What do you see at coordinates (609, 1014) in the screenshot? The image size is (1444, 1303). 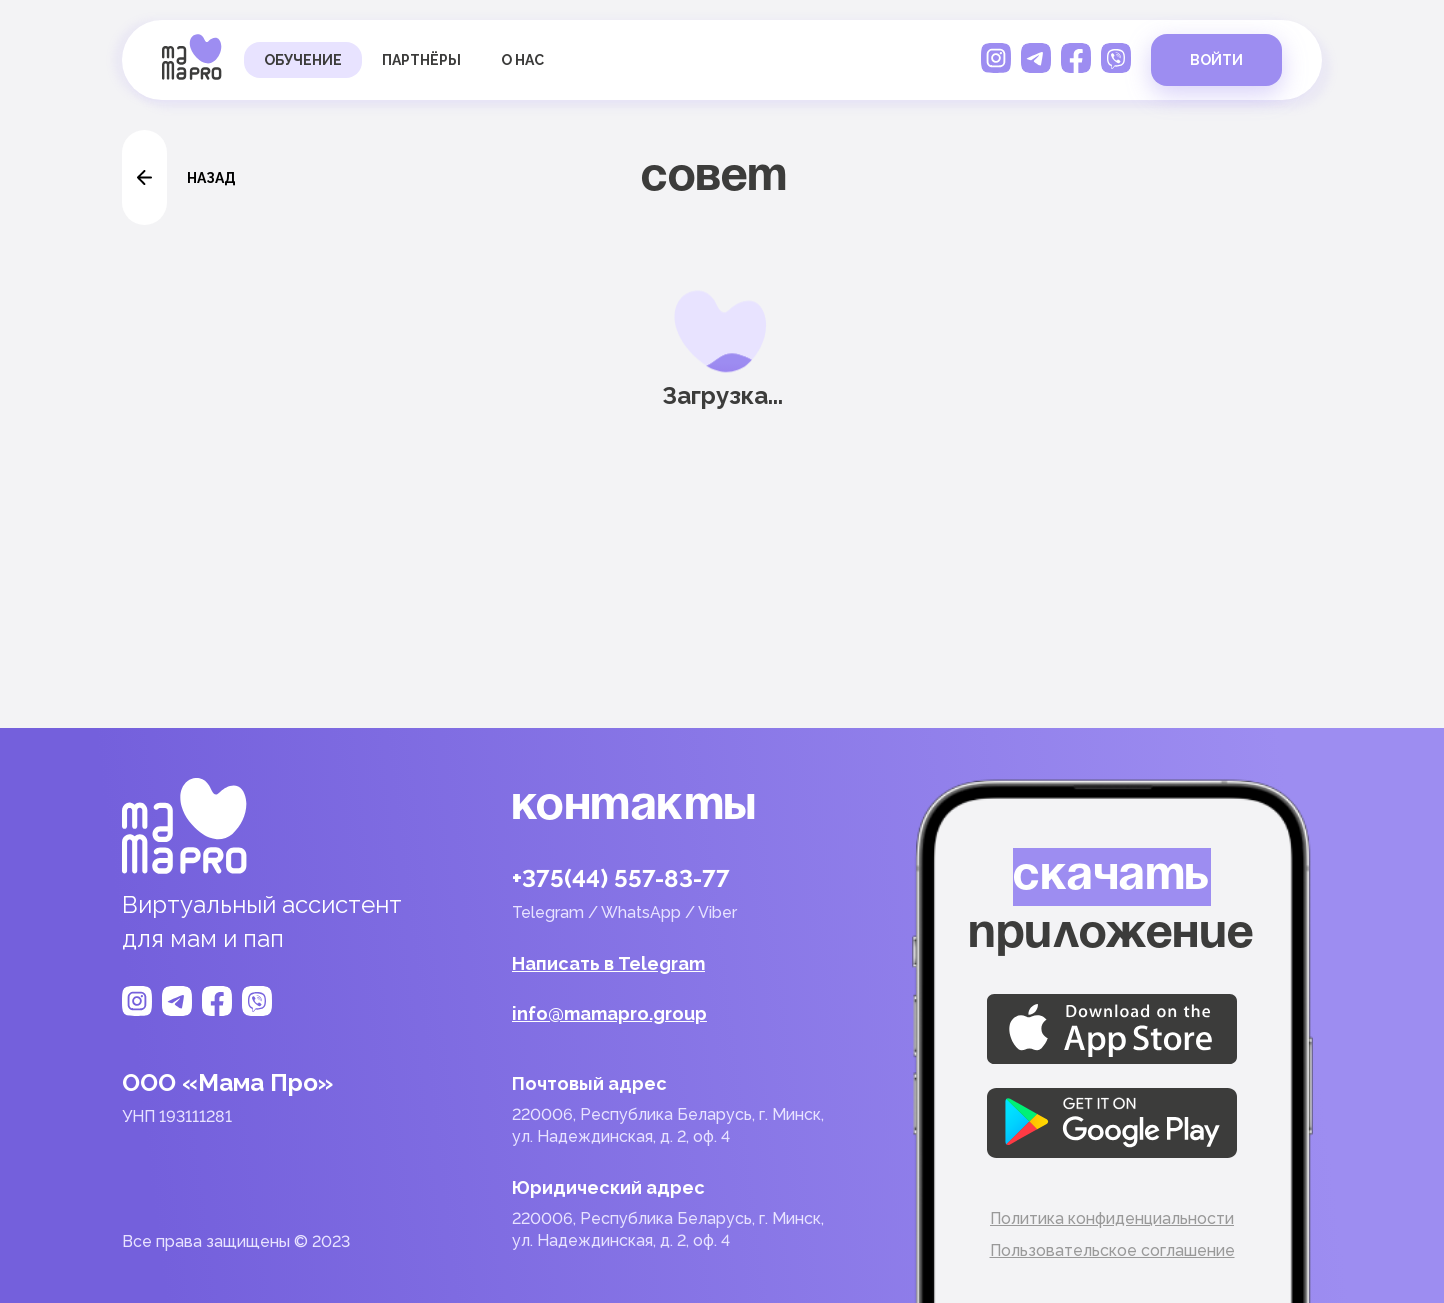 I see `info@mamapro.group` at bounding box center [609, 1014].